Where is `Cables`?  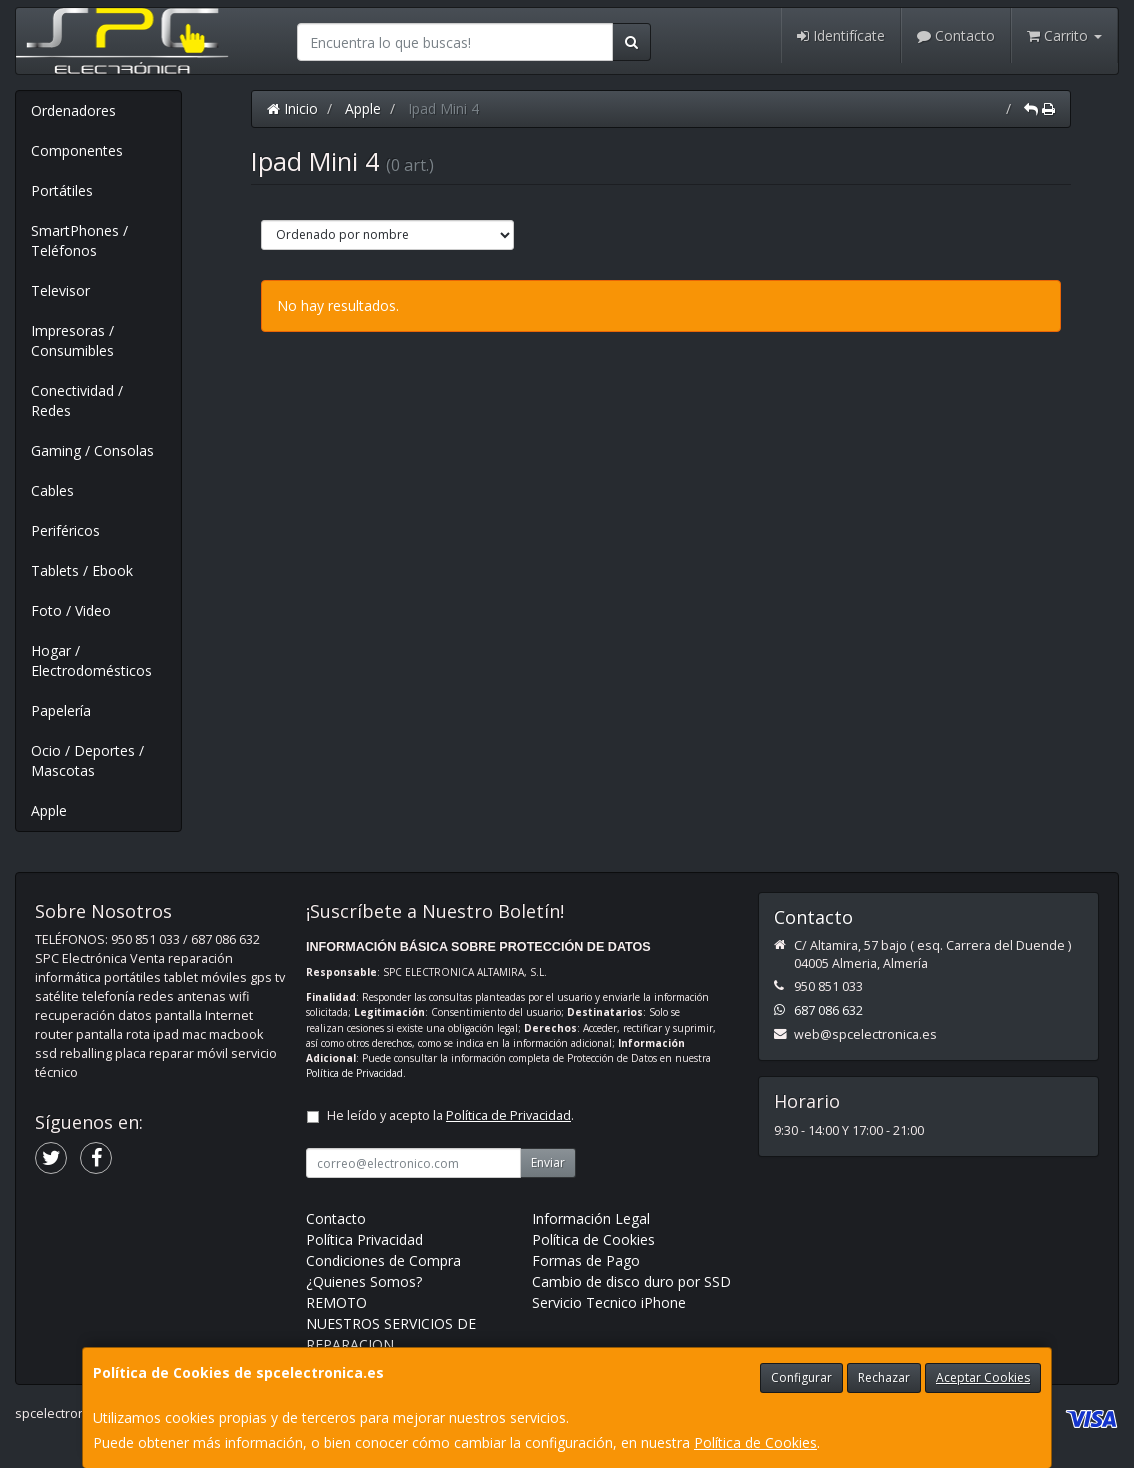
Cables is located at coordinates (52, 490).